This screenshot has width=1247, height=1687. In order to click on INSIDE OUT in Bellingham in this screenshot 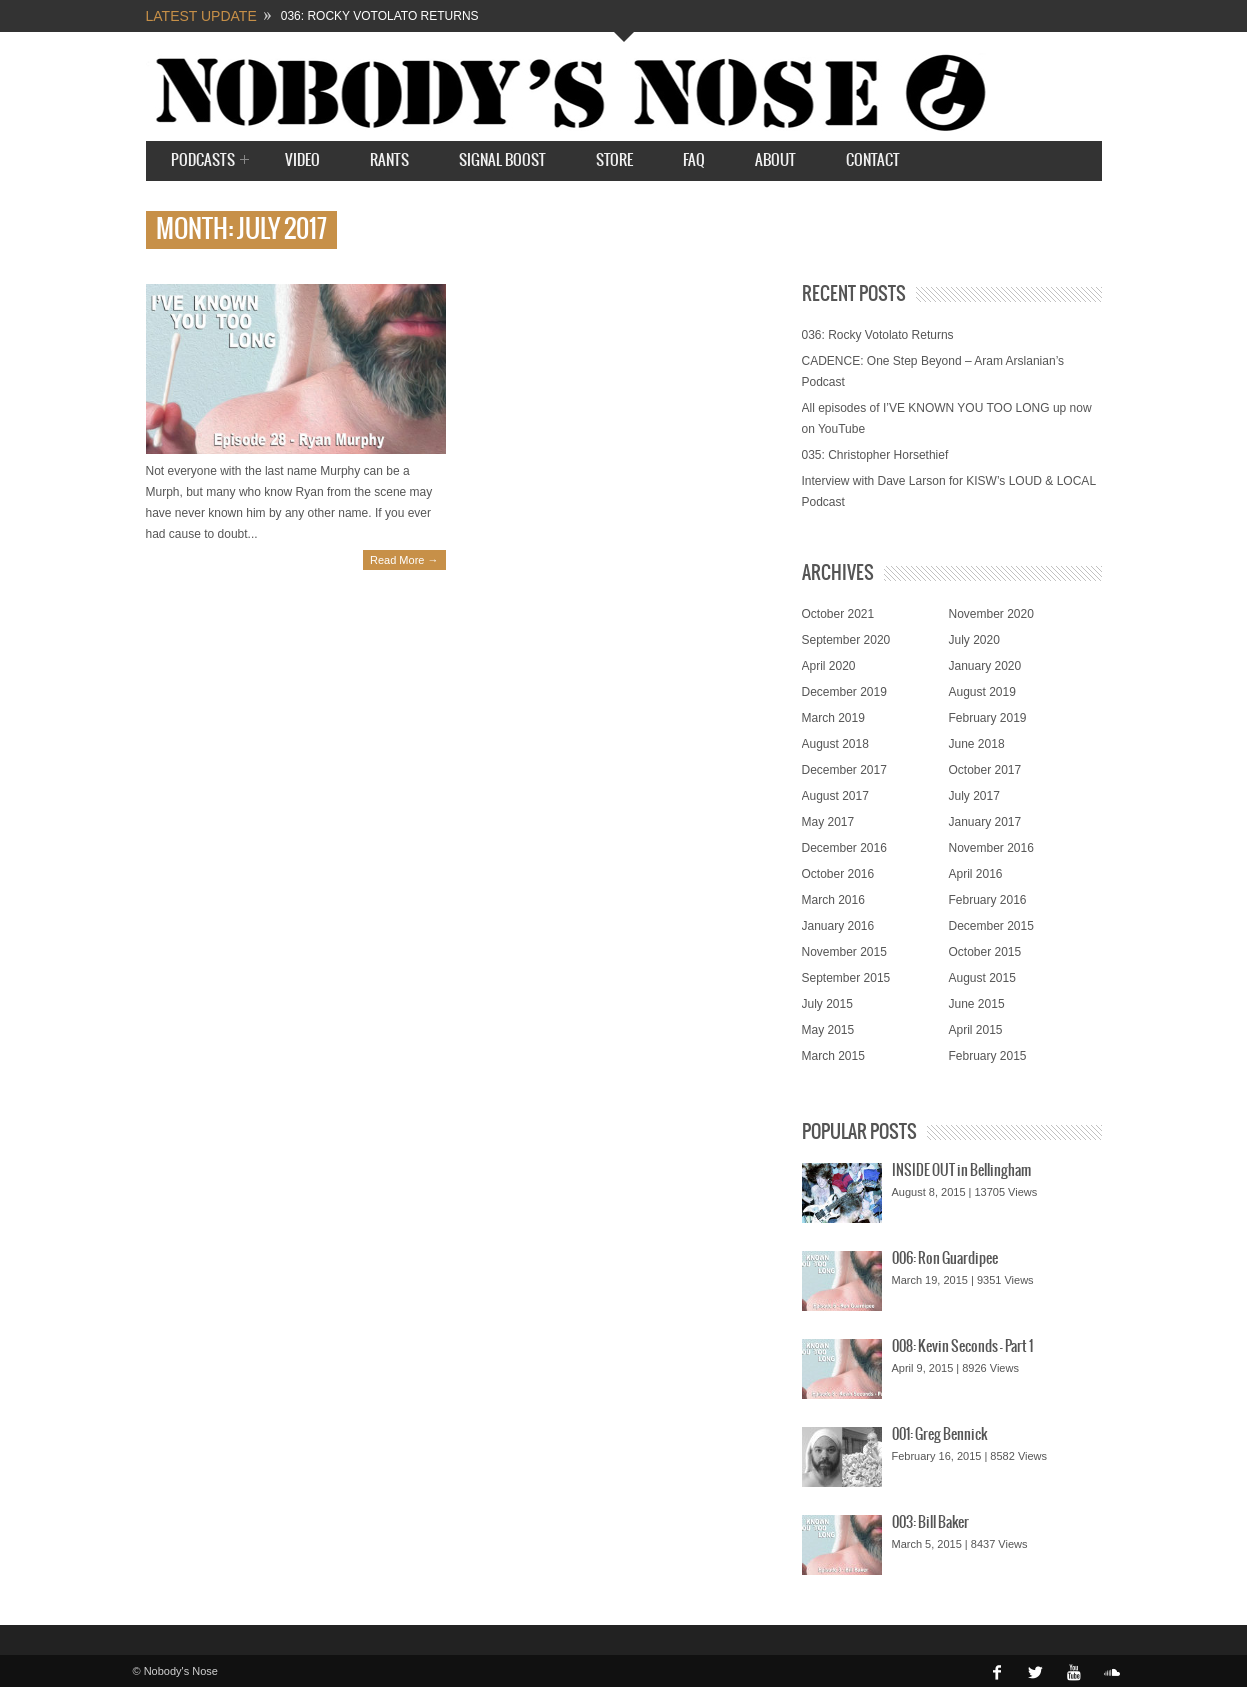, I will do `click(961, 1171)`.